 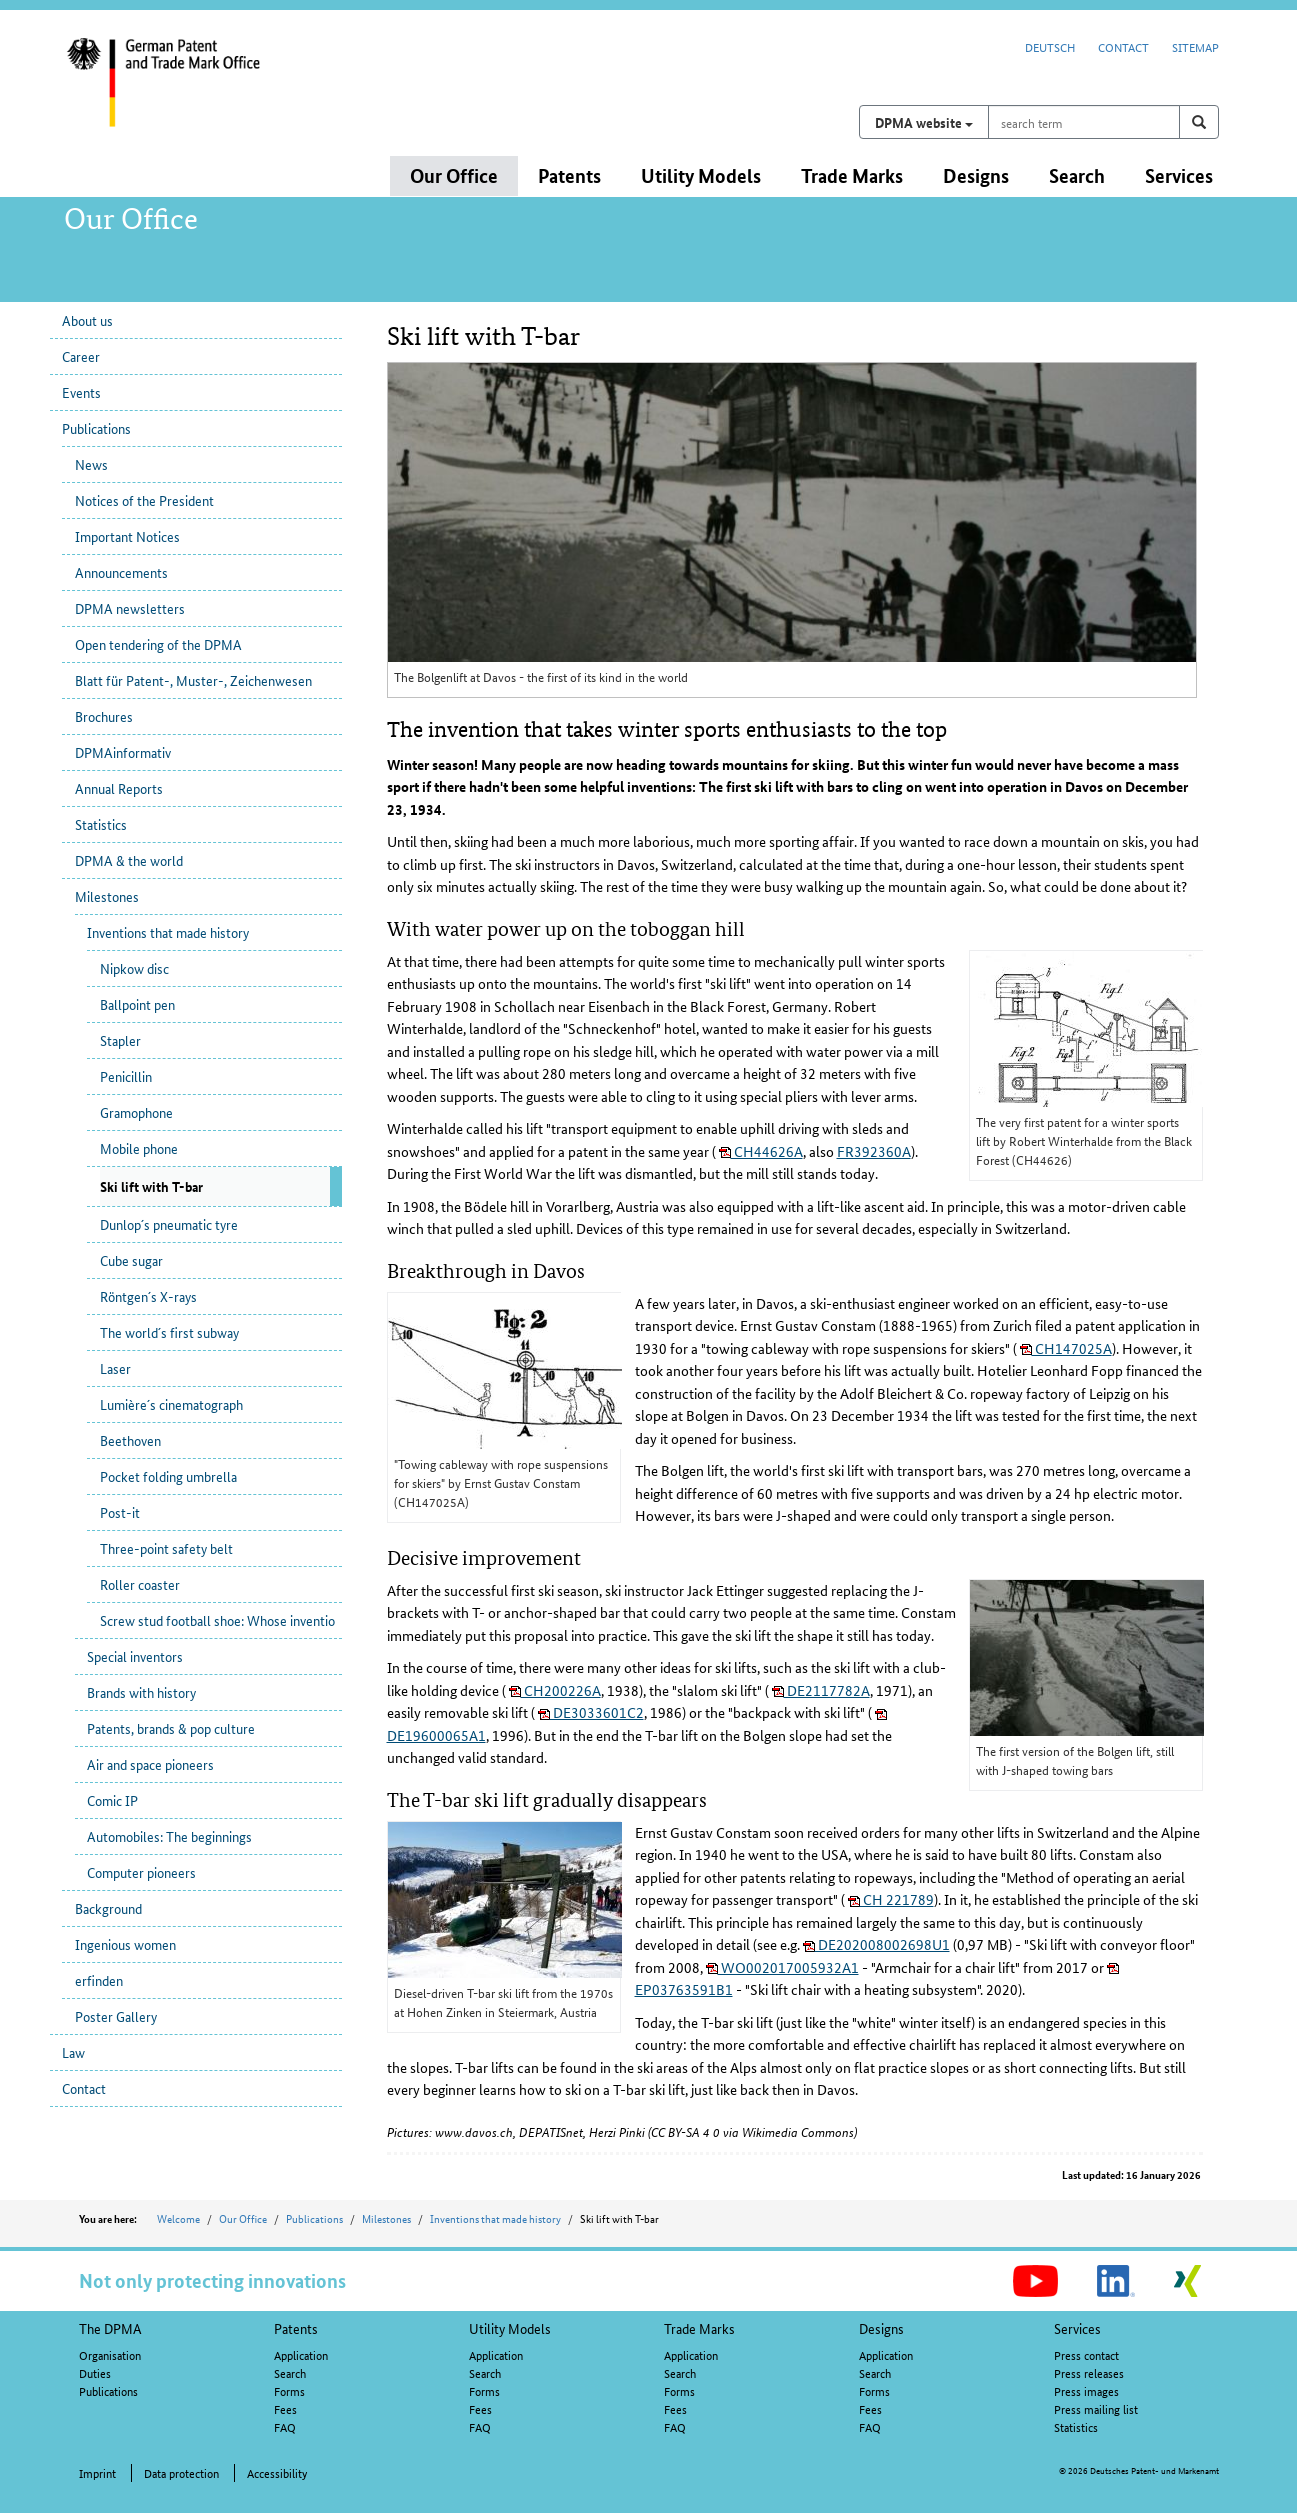 I want to click on Sitemap, so click(x=1195, y=46).